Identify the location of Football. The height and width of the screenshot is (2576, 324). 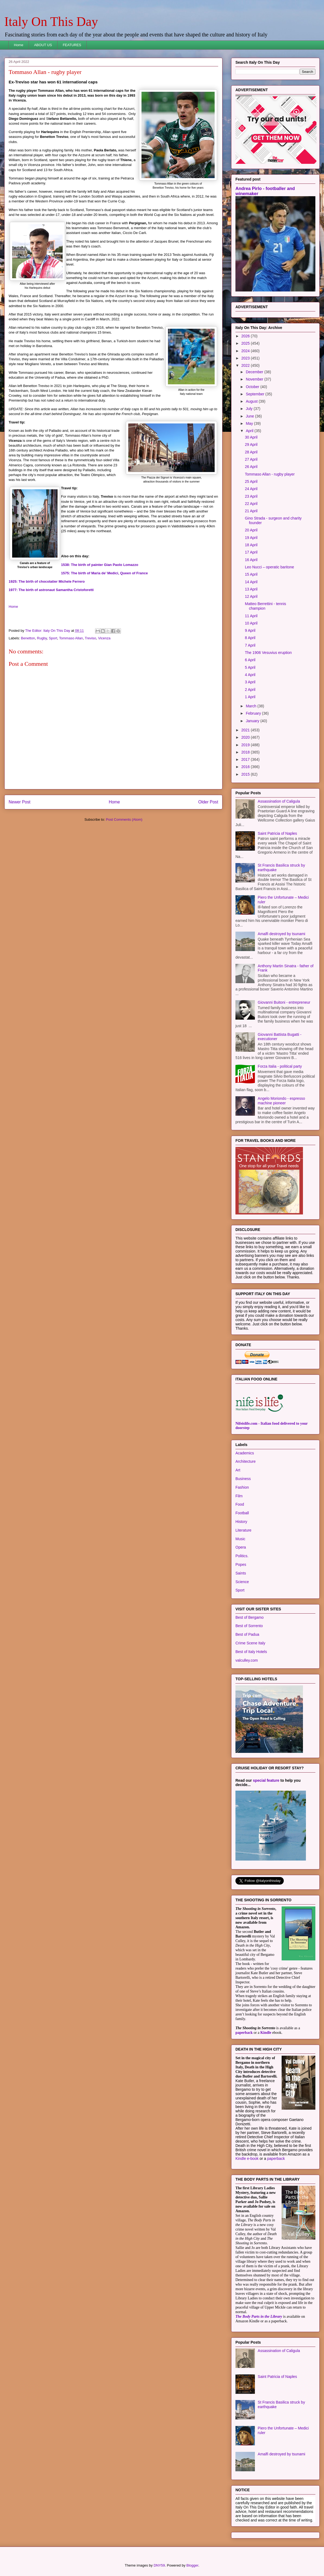
(242, 1513).